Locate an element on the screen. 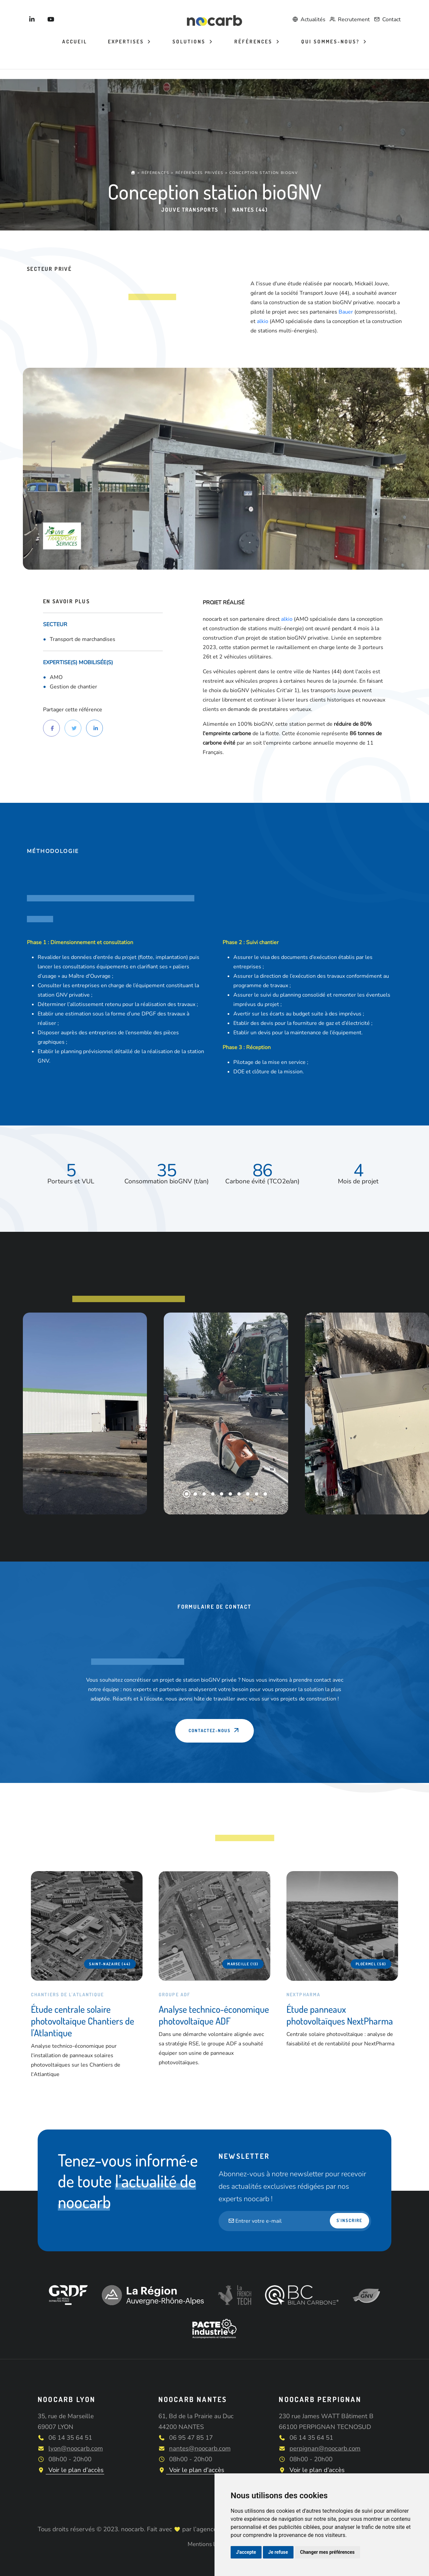 Image resolution: width=429 pixels, height=2576 pixels. Changer mes préférences [button] is located at coordinates (327, 2552).